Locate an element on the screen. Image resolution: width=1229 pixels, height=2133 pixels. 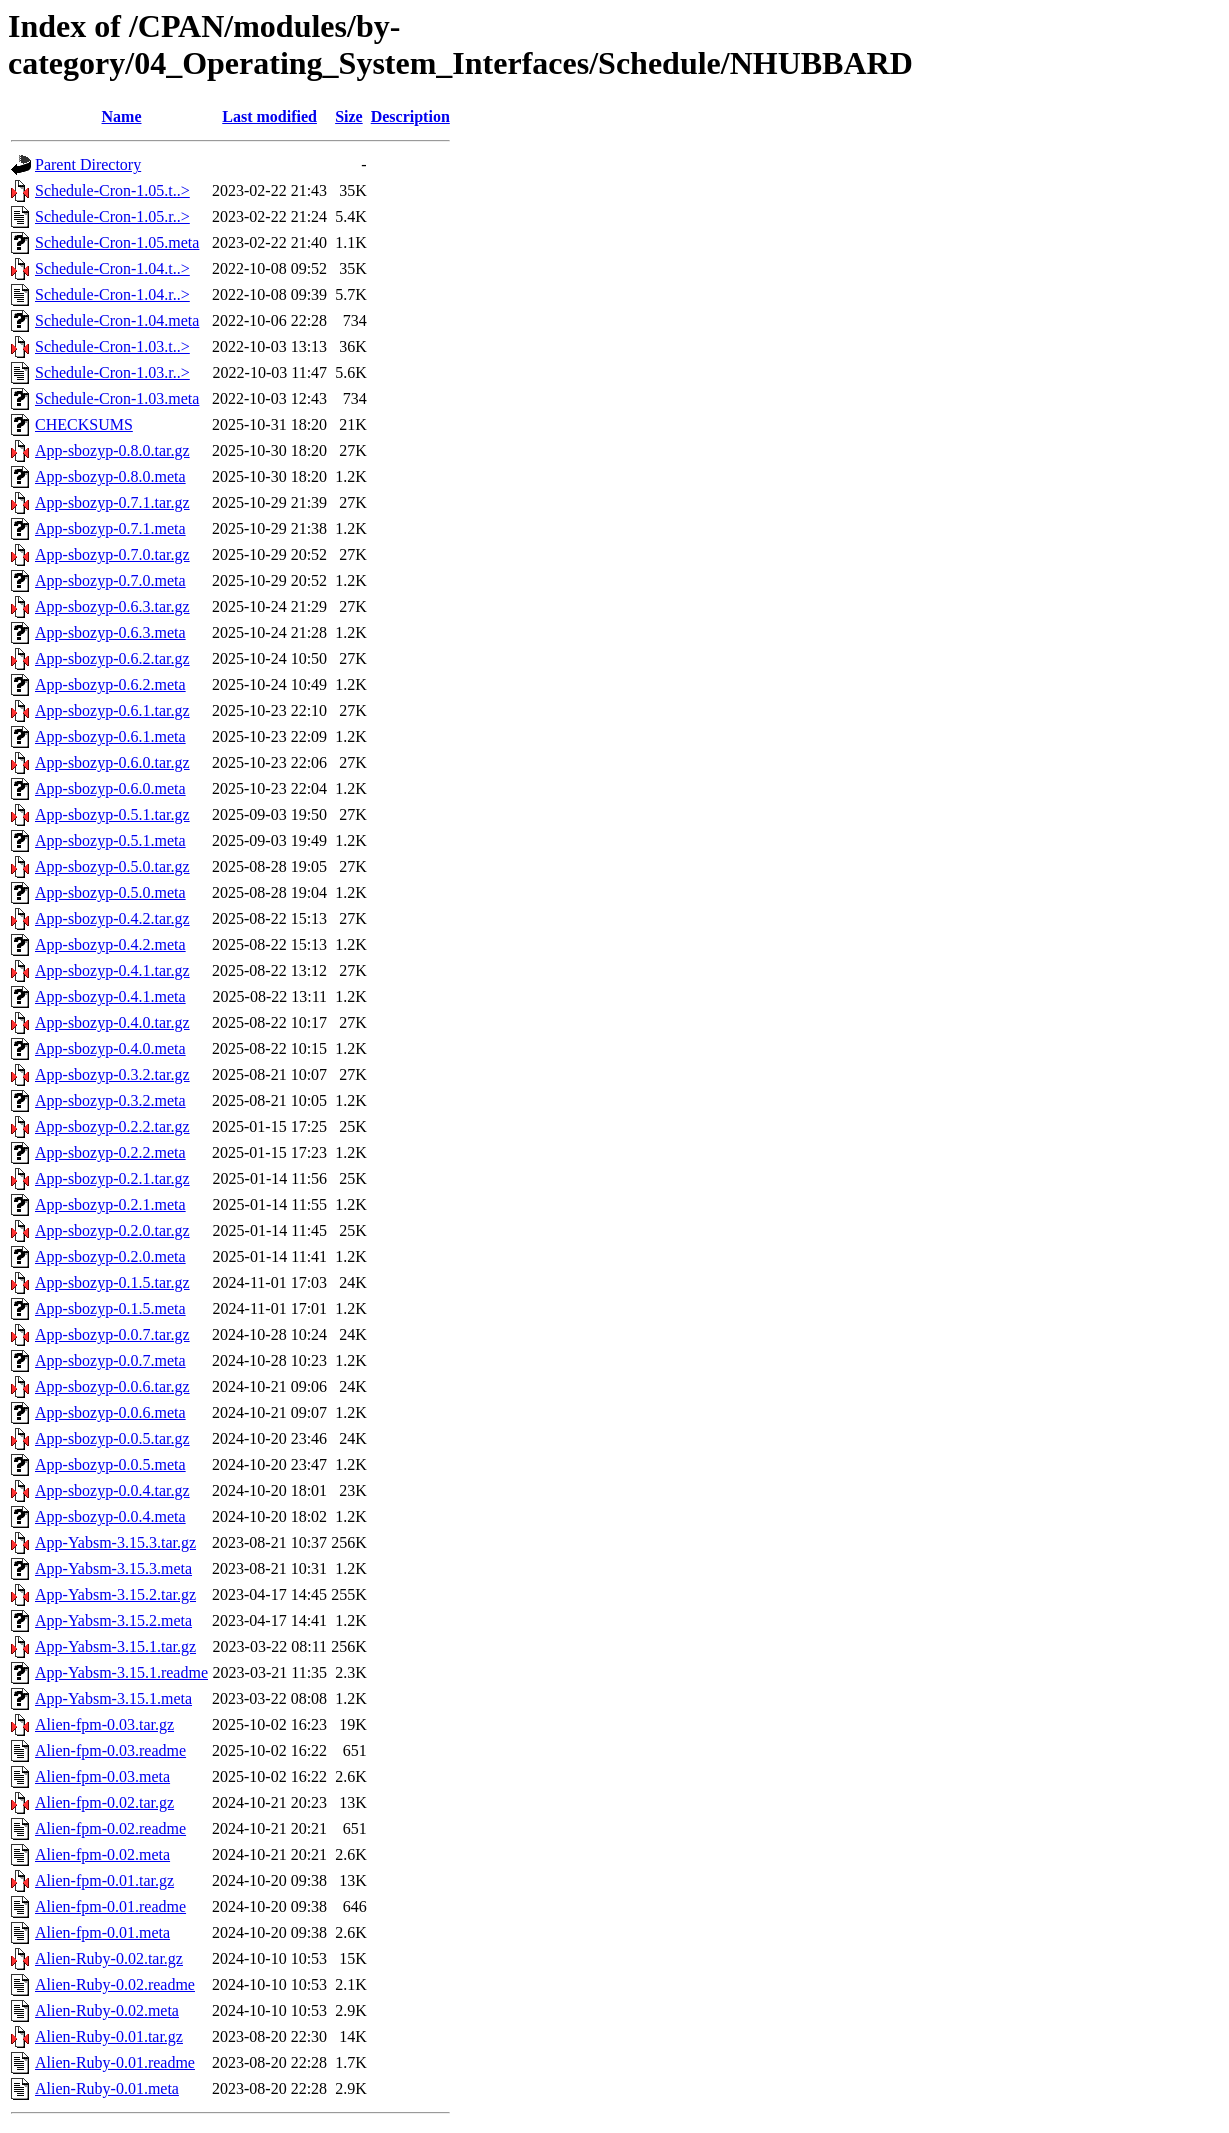
Alien-fpm-0.01.tar.gz is located at coordinates (104, 1880).